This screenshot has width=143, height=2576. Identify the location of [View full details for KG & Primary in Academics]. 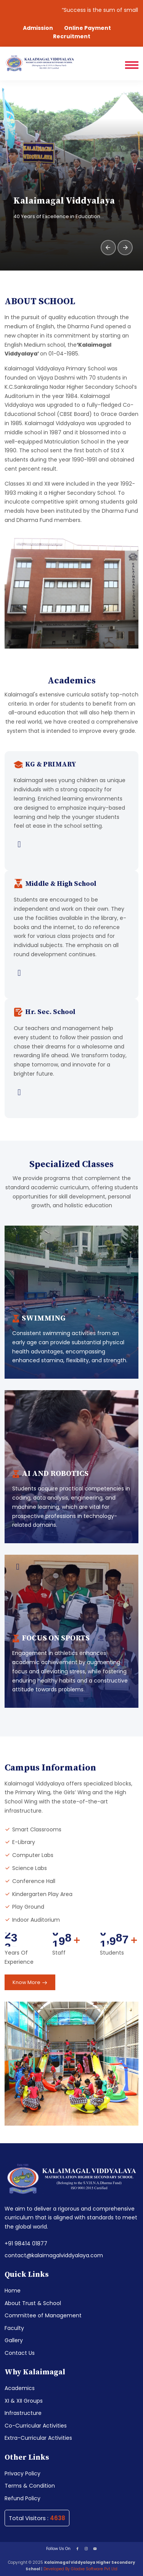
(71, 845).